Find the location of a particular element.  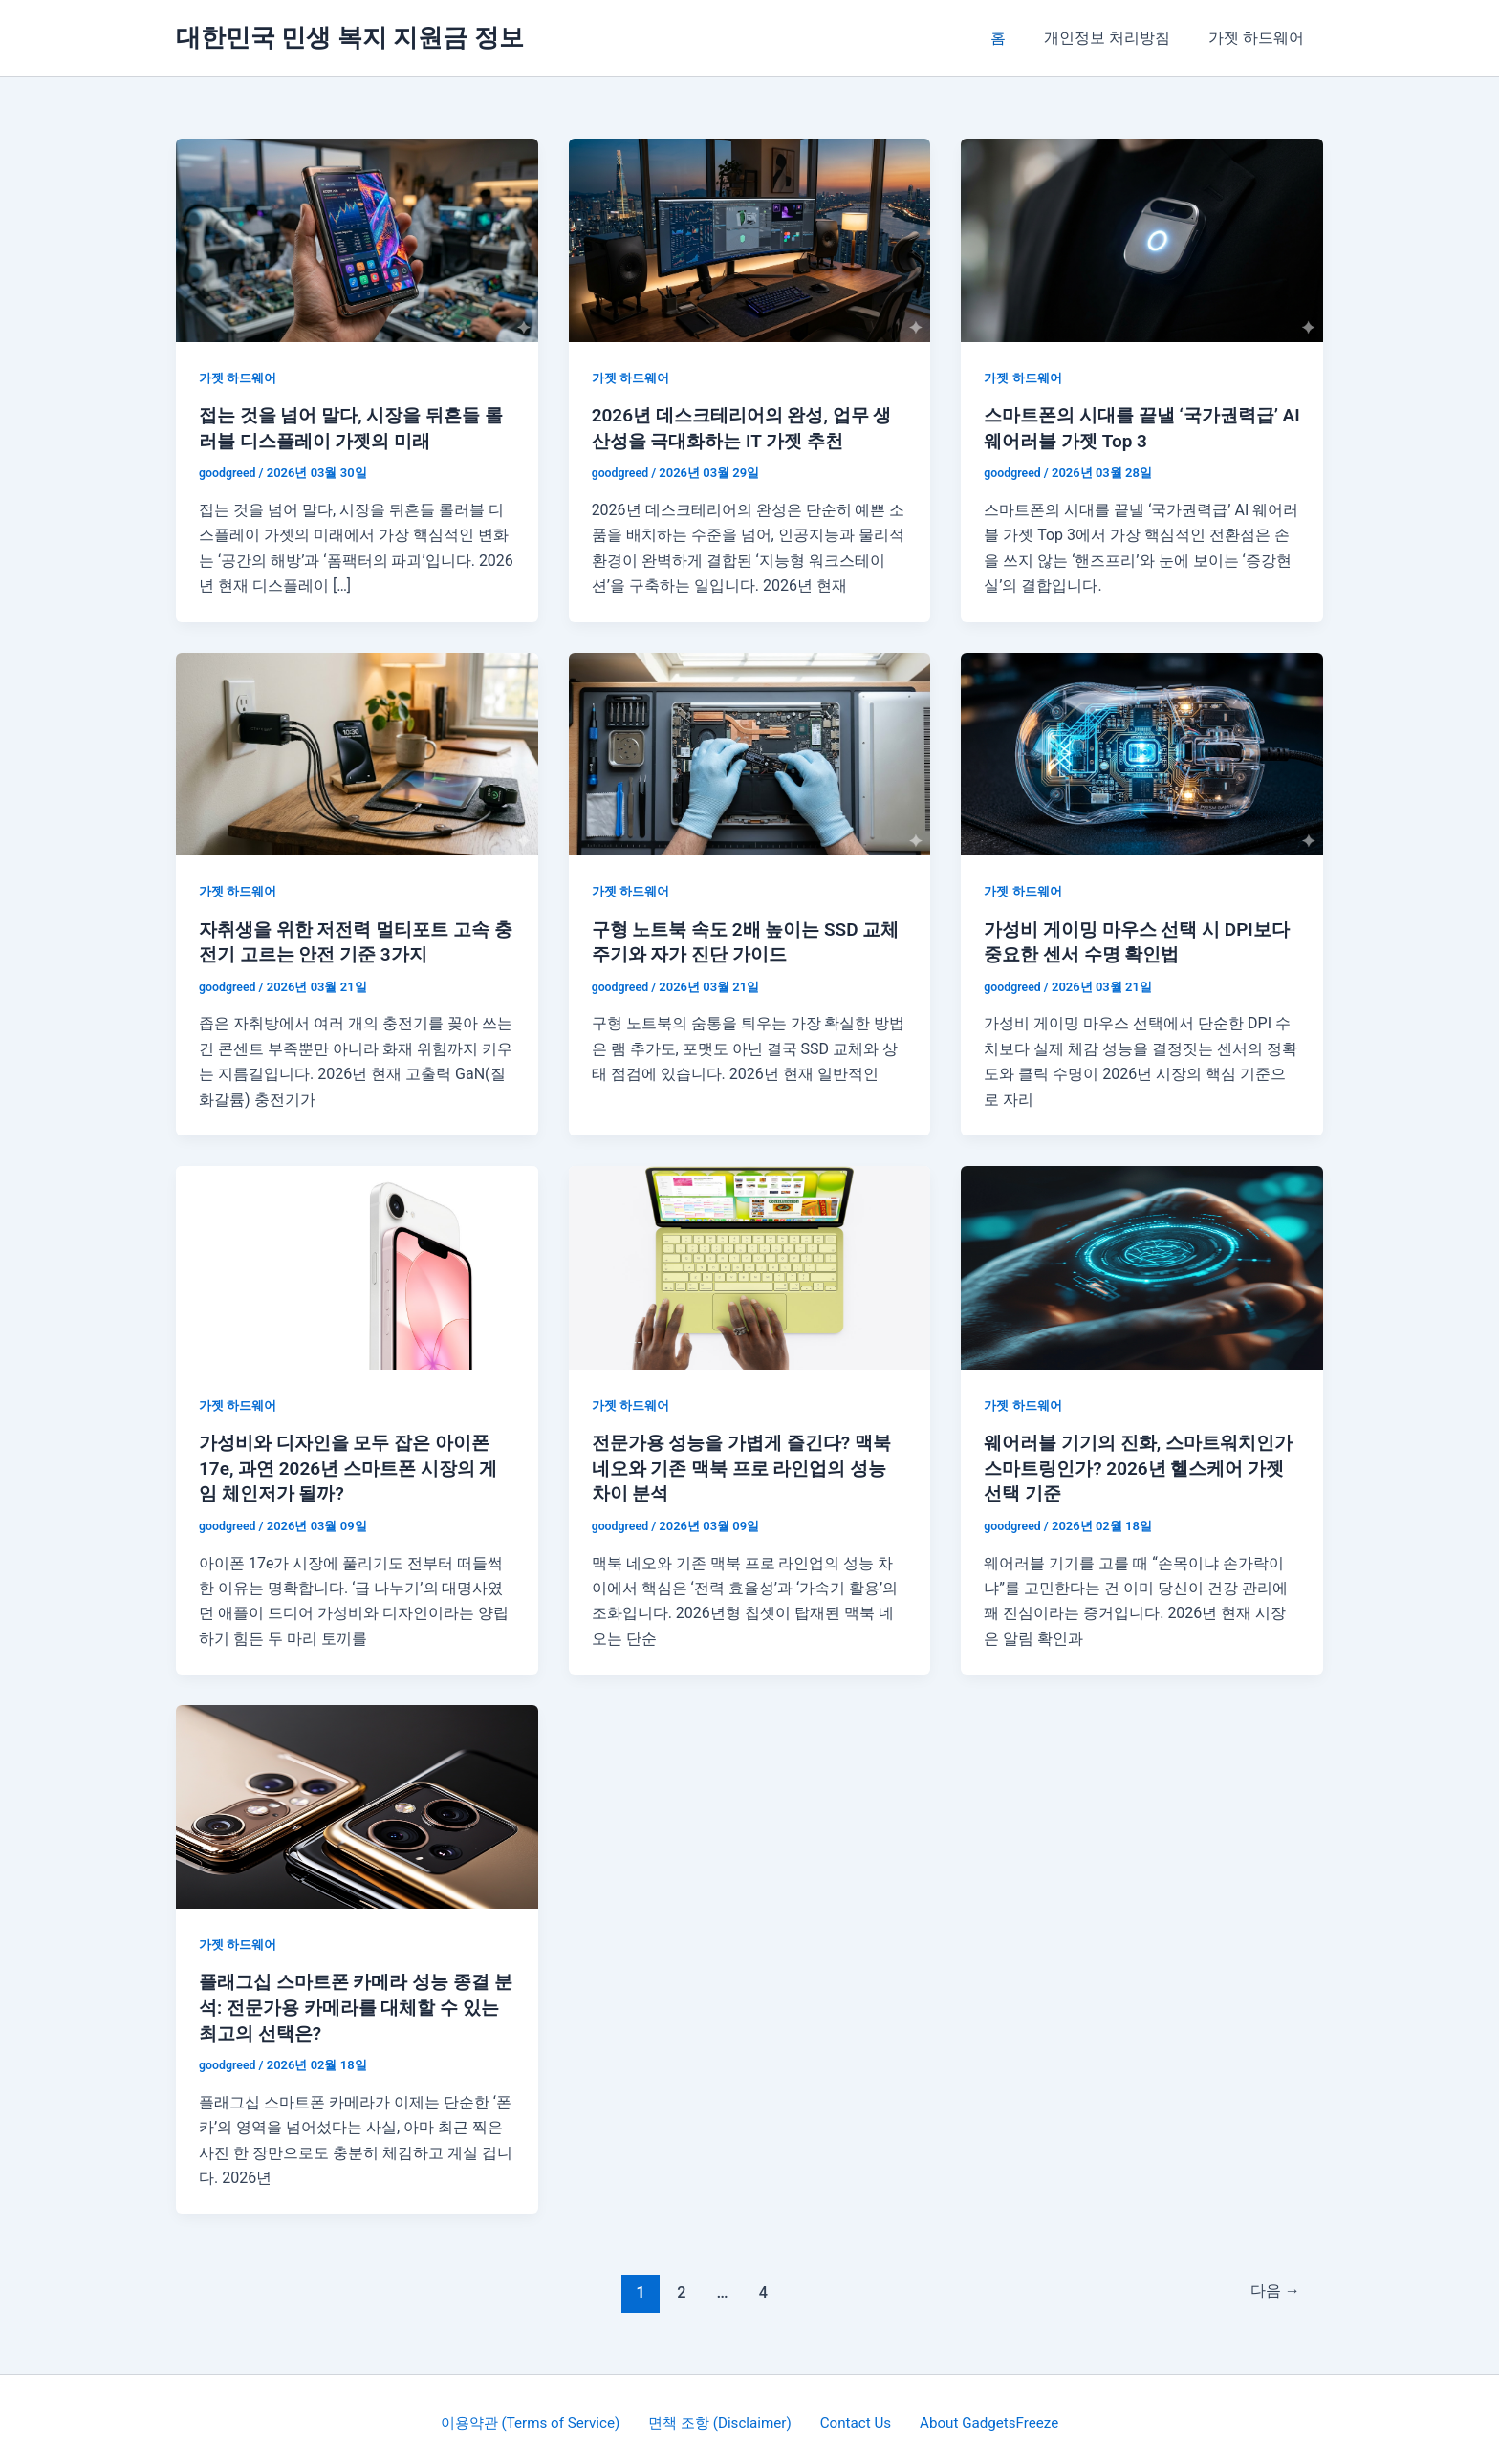

[읽기: 2026년 데스크테리어의 완성, 업무 생산성을 극대화하는 IT 가젯 추천] is located at coordinates (750, 239).